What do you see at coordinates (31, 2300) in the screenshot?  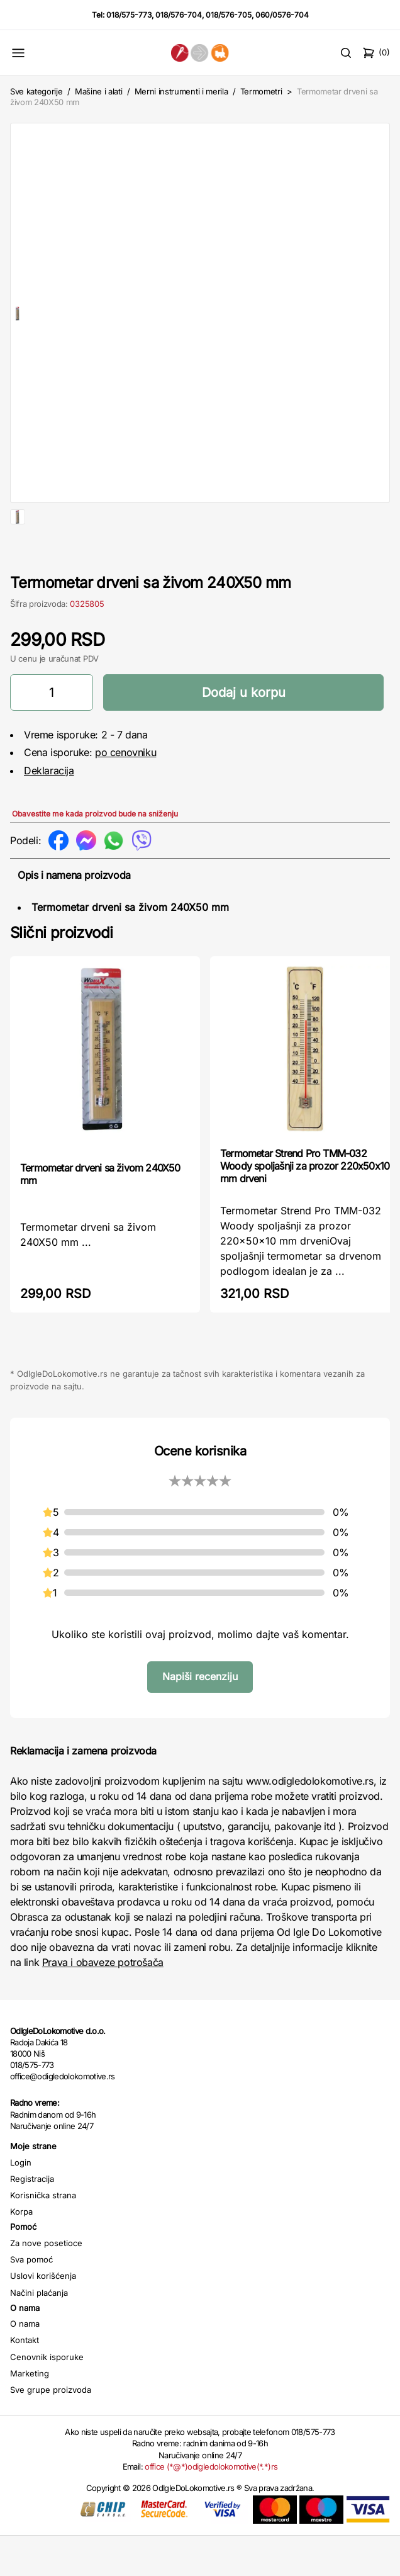 I see `Sva pomoć` at bounding box center [31, 2300].